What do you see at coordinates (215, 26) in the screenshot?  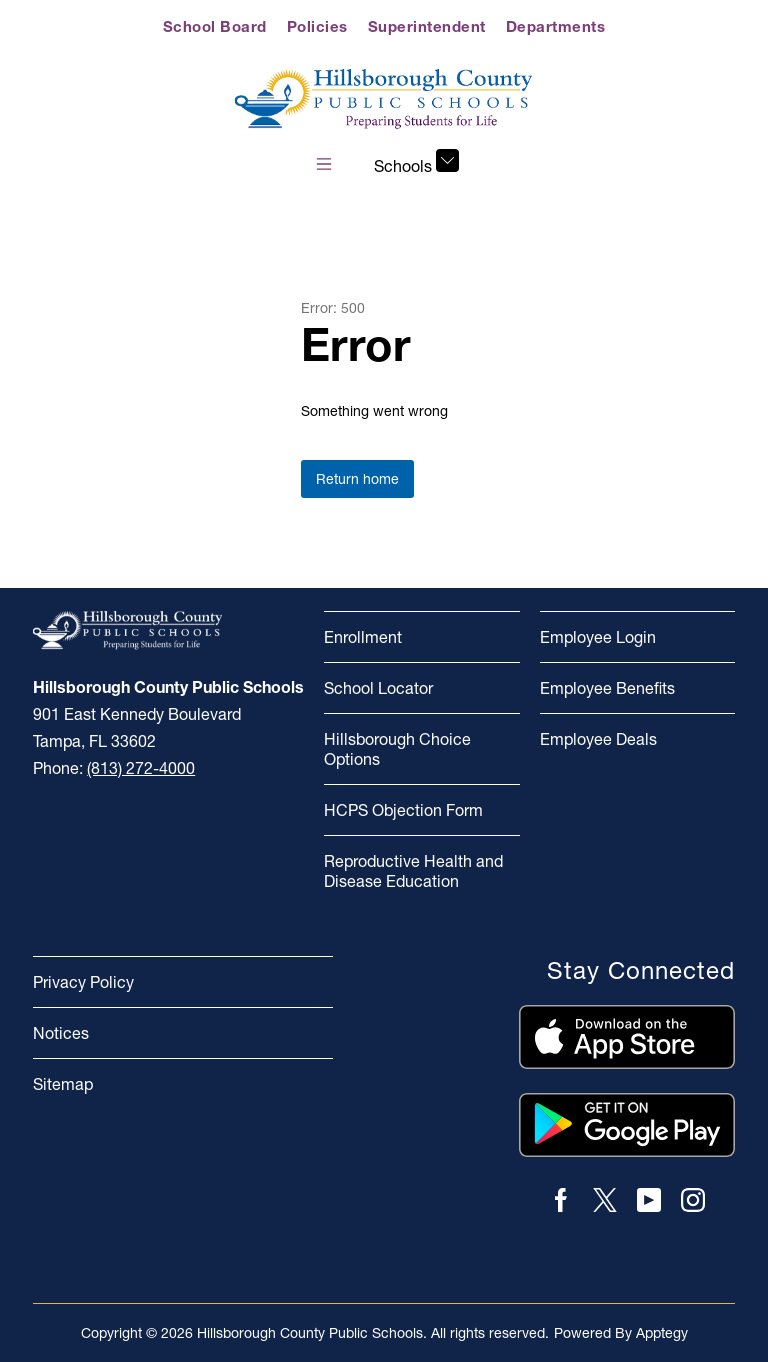 I see `School Board` at bounding box center [215, 26].